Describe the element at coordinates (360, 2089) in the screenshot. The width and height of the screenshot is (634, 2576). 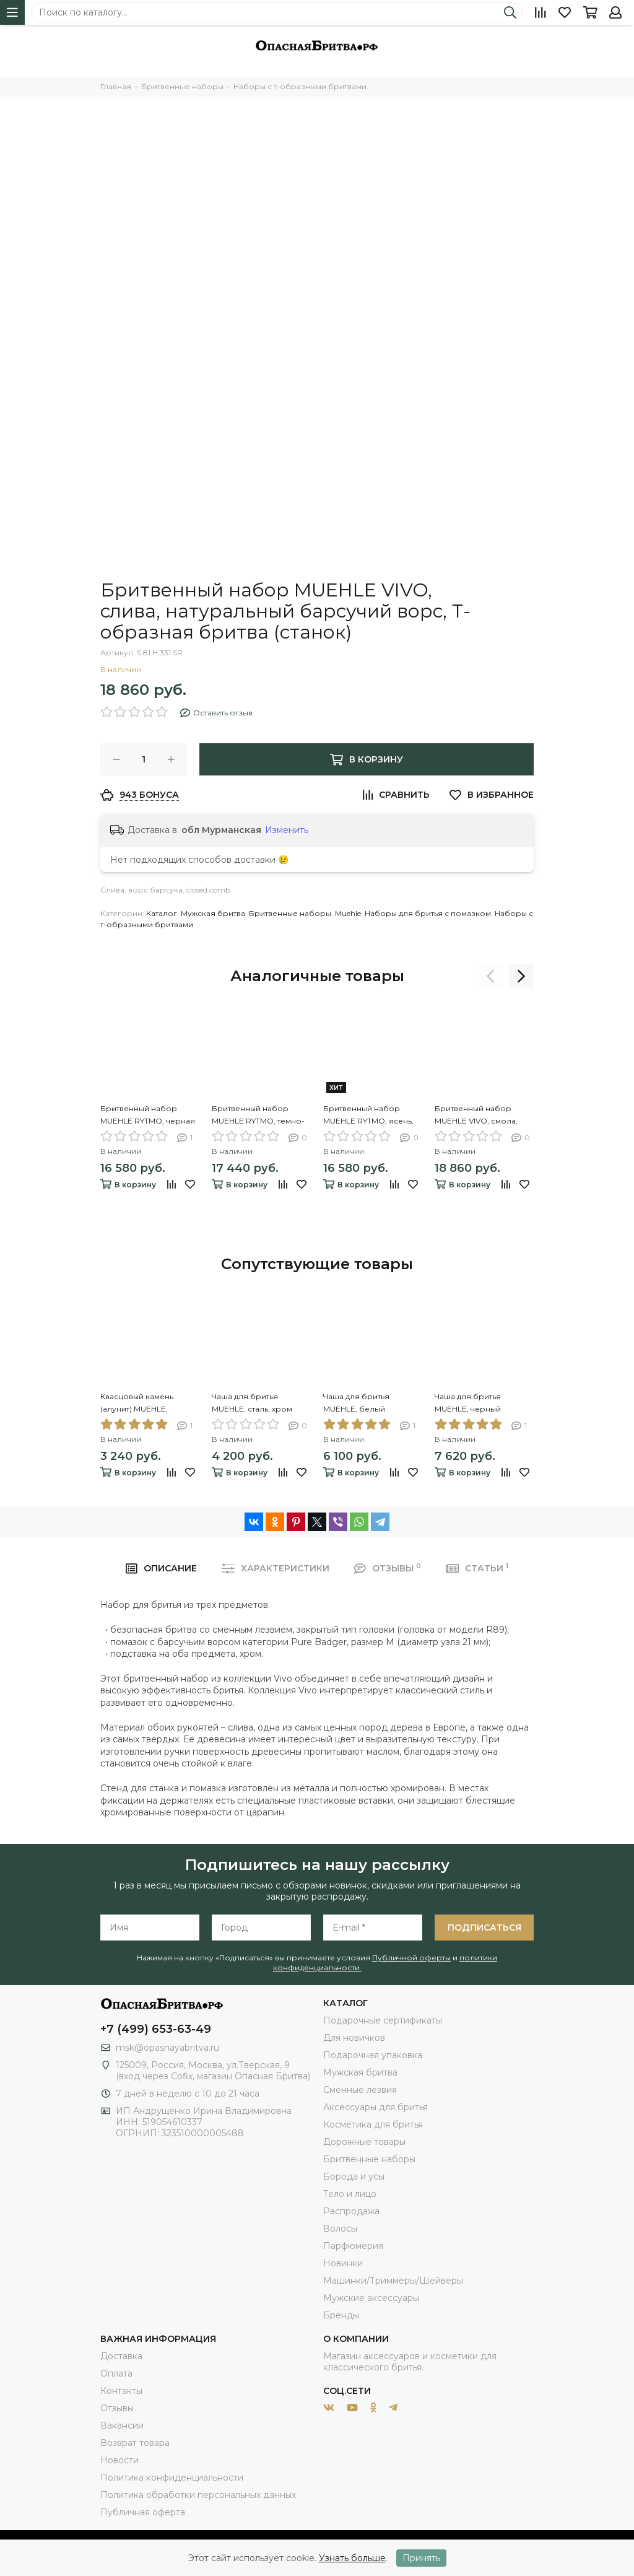
I see `Сменные лезвия` at that location.